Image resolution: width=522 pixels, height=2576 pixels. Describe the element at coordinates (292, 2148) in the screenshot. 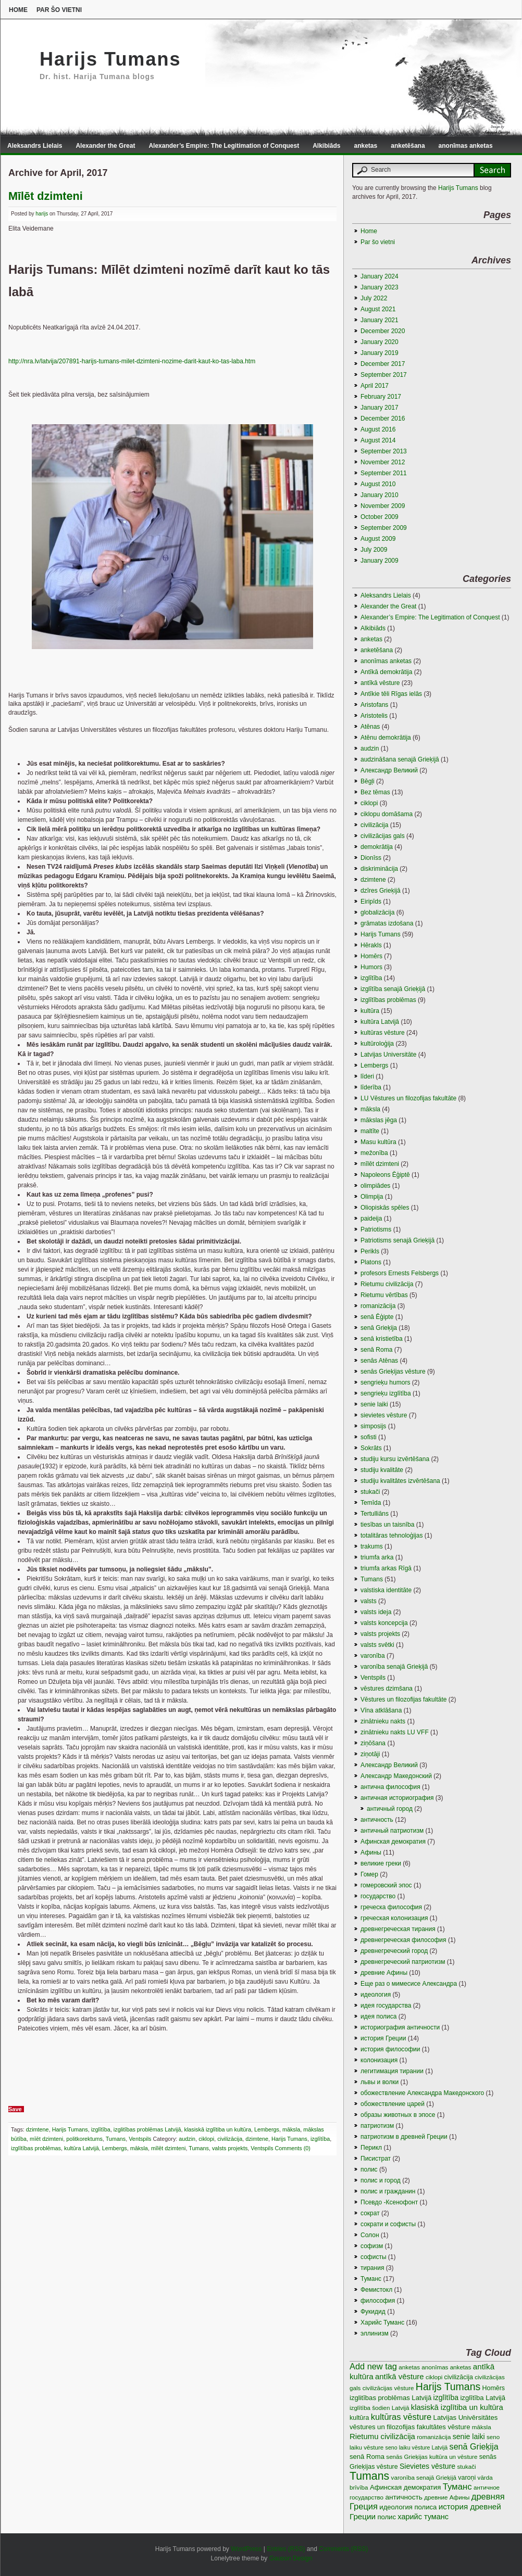

I see `Comments (0)` at that location.